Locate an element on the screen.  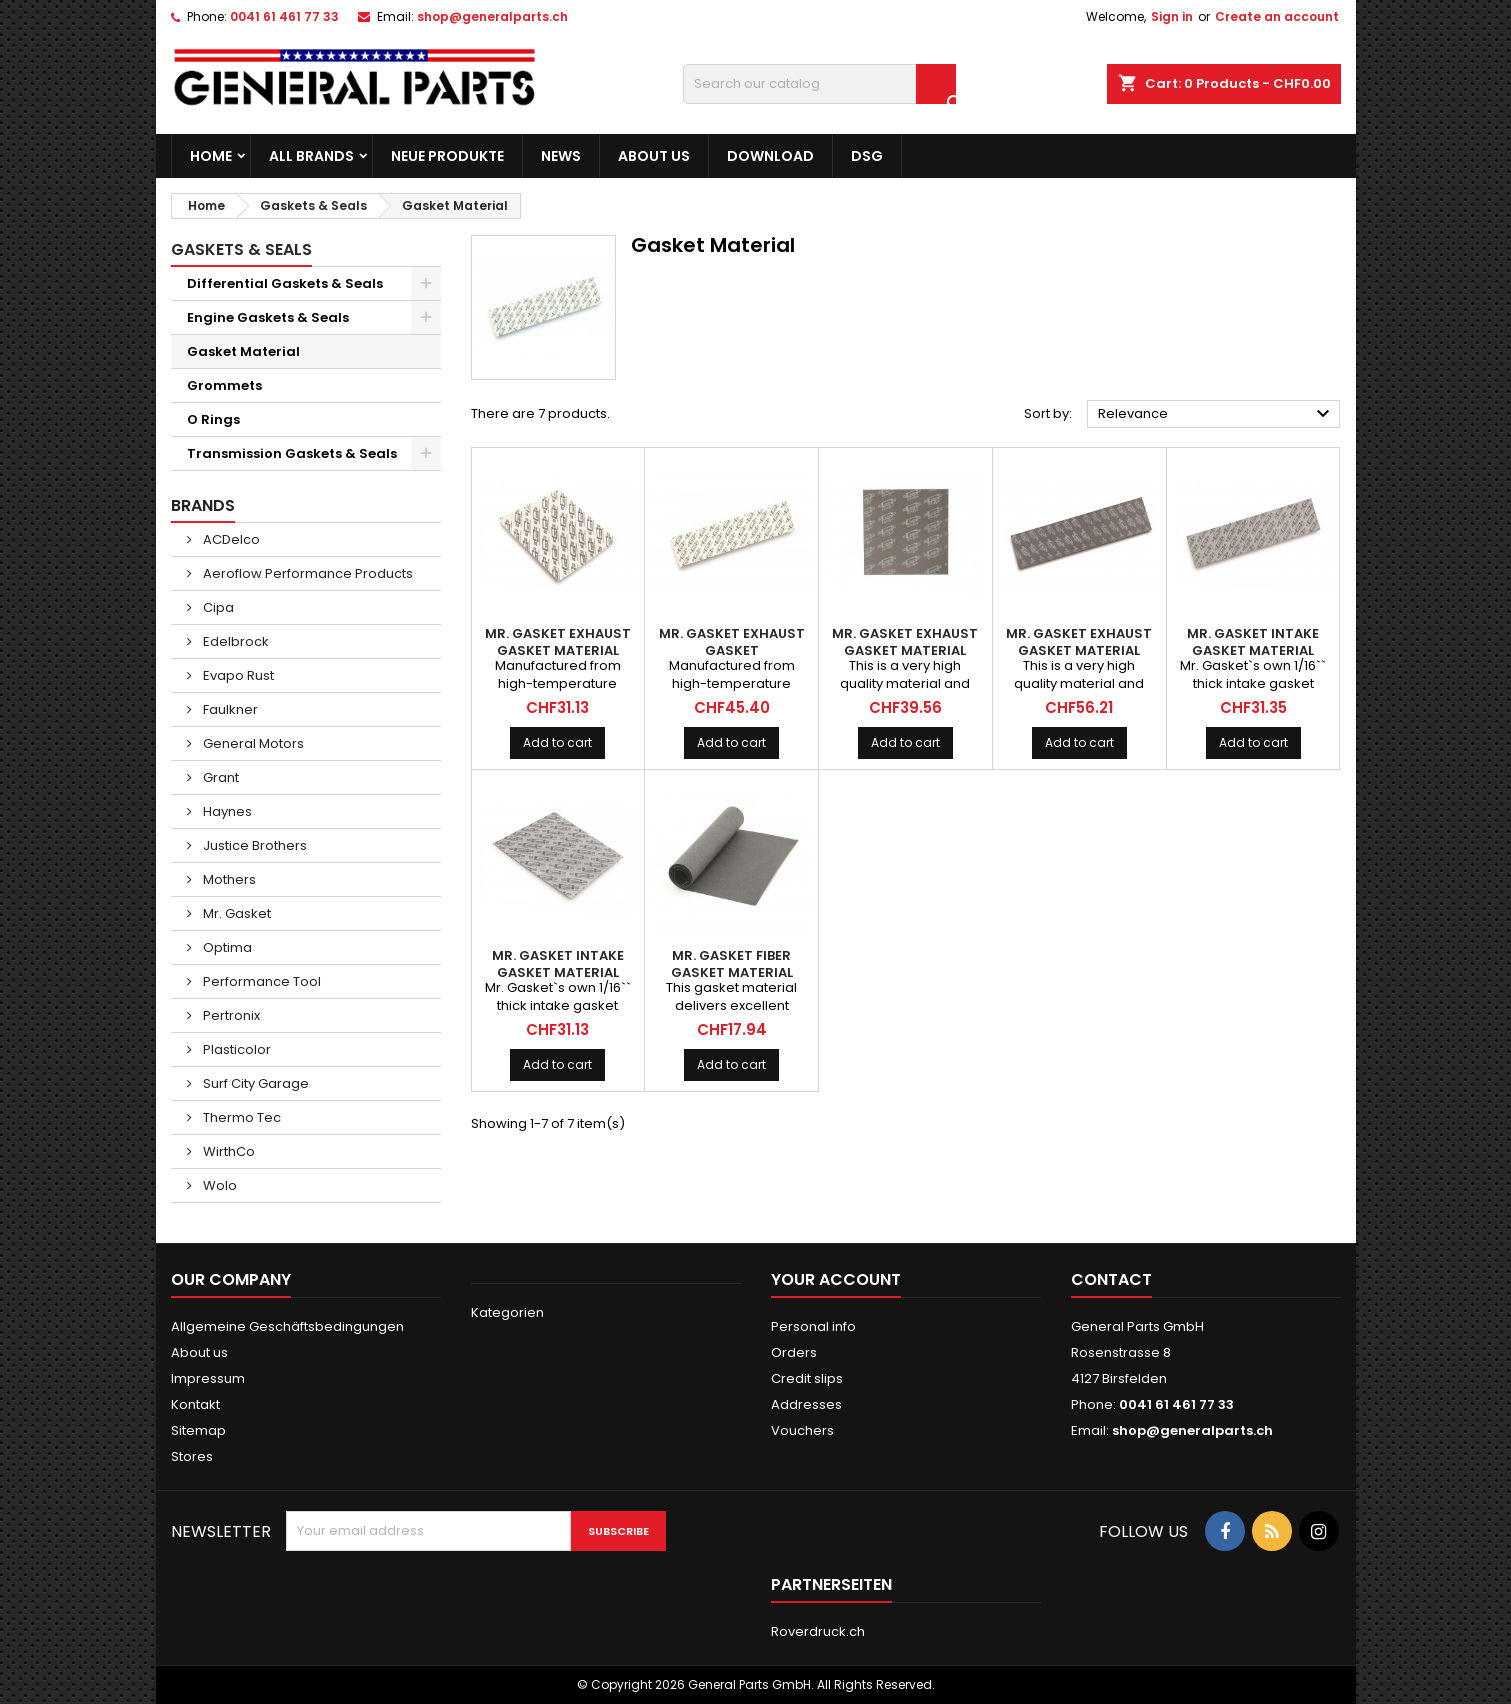
MR. GASKET Exhaust Gasket Material Ultra-Seal 10x10'' is located at coordinates (905, 650).